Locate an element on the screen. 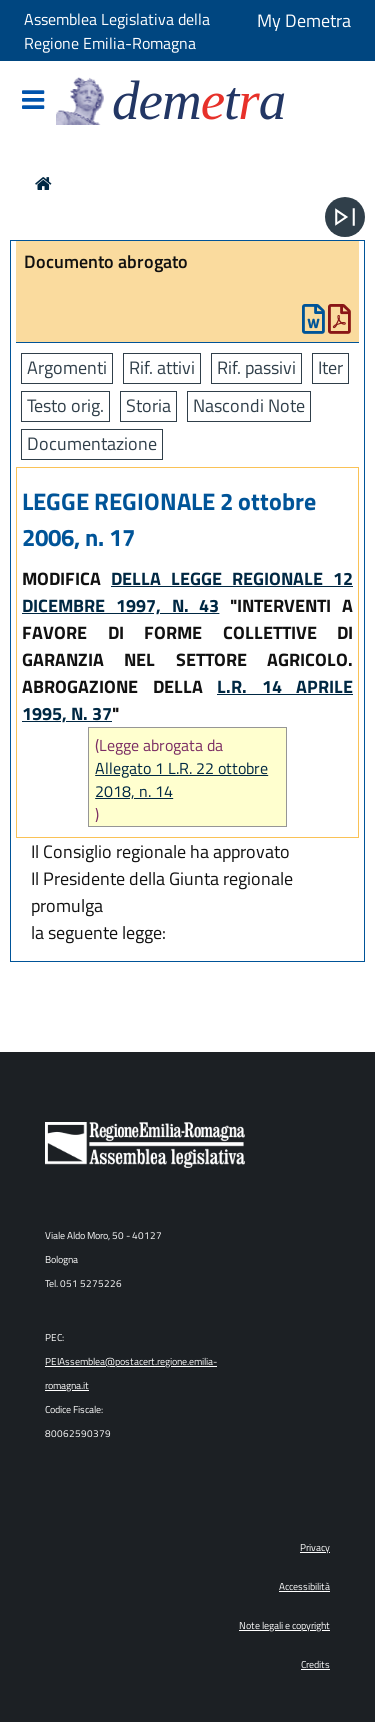 The image size is (375, 1727). Allegato 1 L.R. 22 ottobre 2018, n. 14 is located at coordinates (181, 780).